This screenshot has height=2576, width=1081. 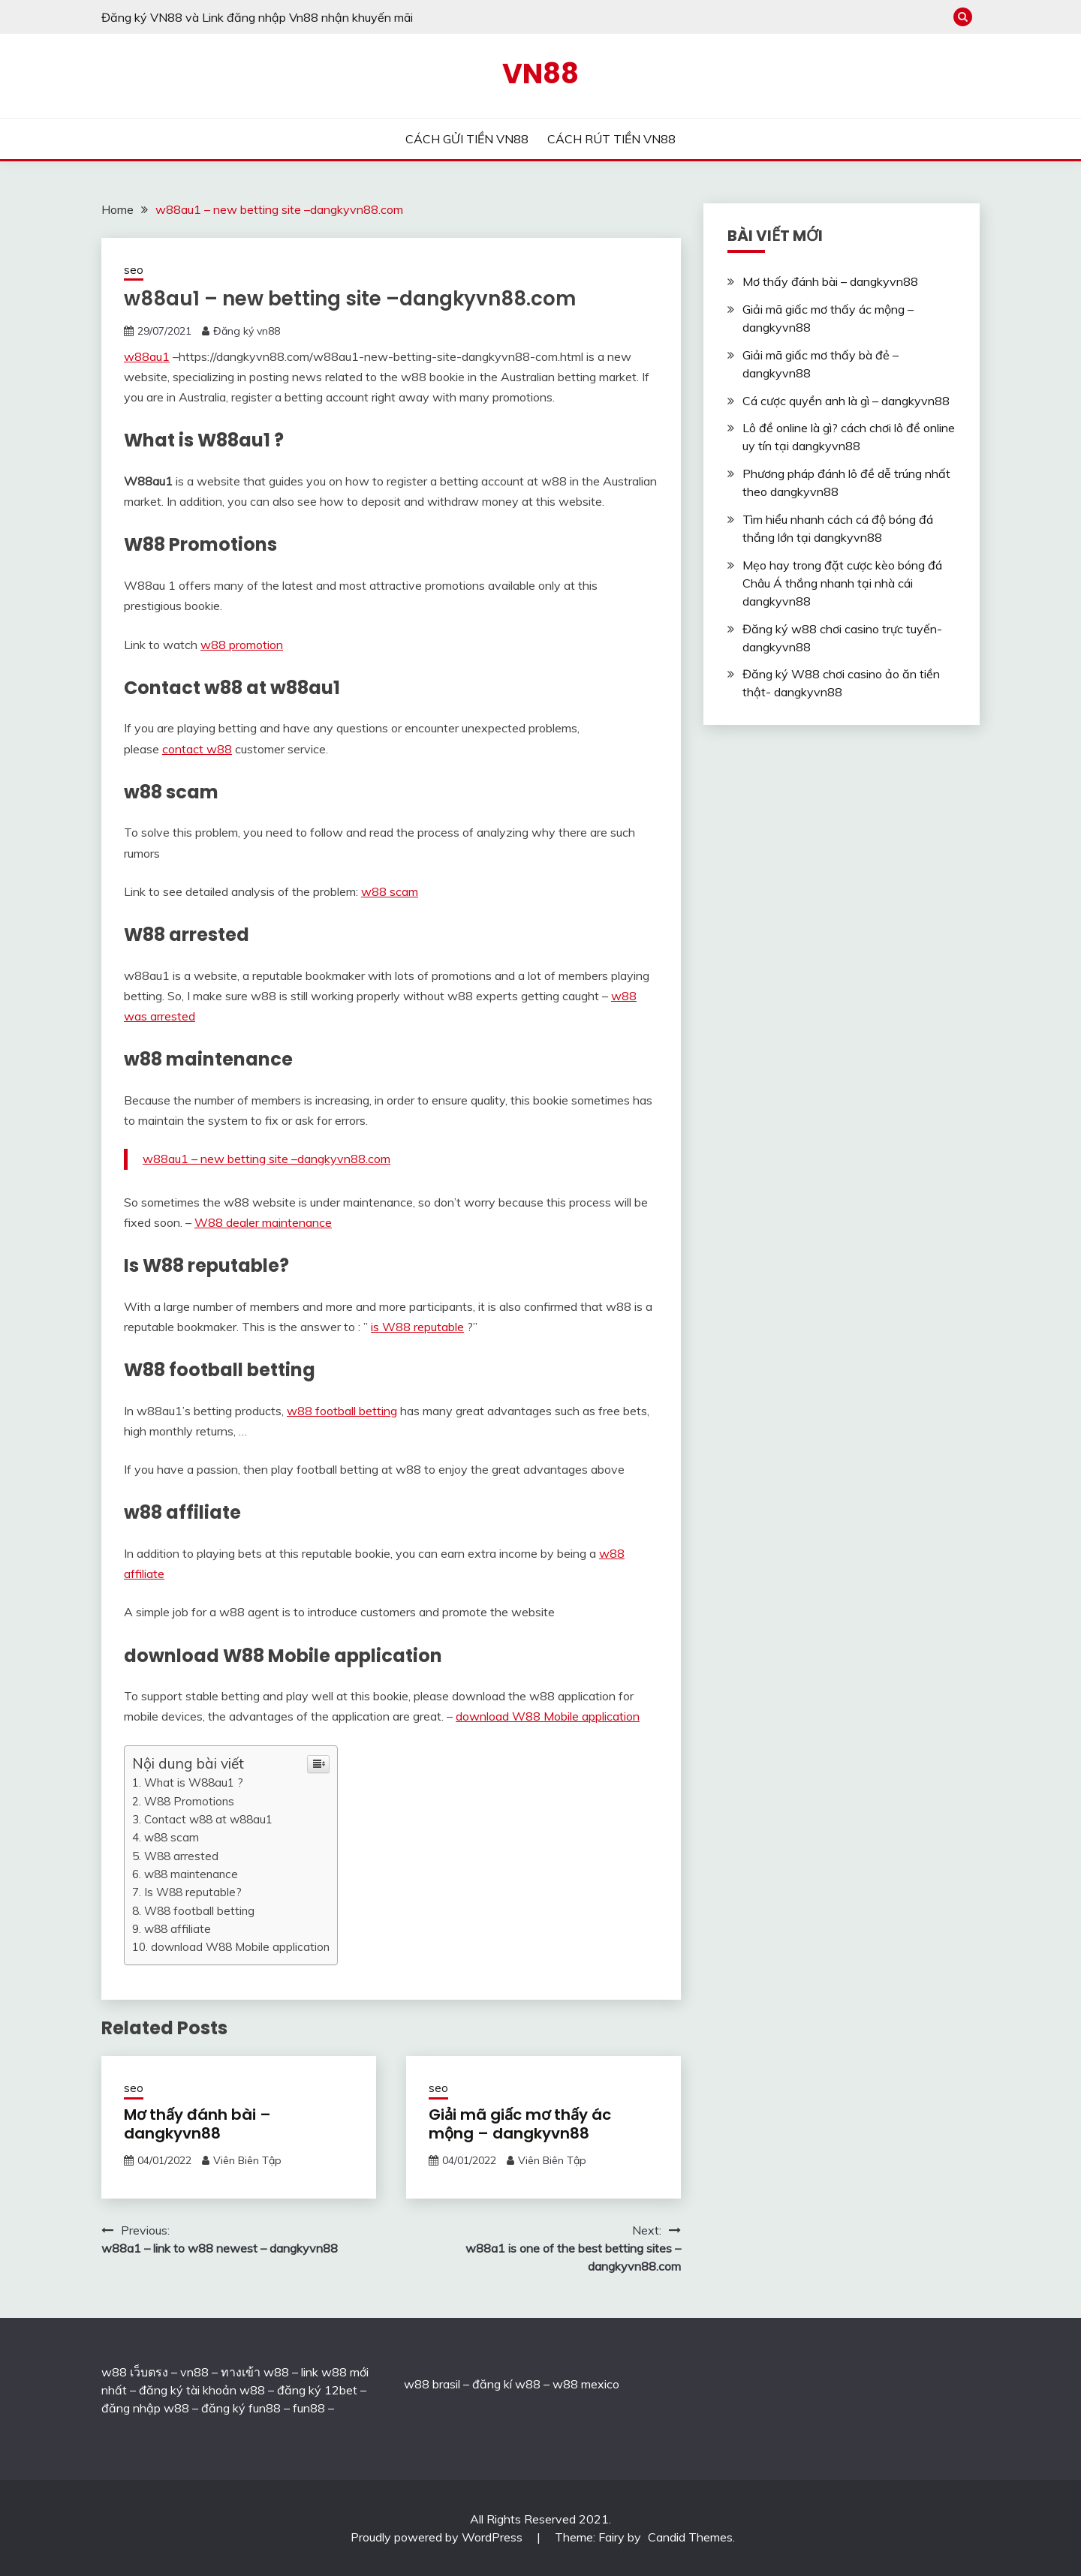 What do you see at coordinates (540, 73) in the screenshot?
I see `VN88` at bounding box center [540, 73].